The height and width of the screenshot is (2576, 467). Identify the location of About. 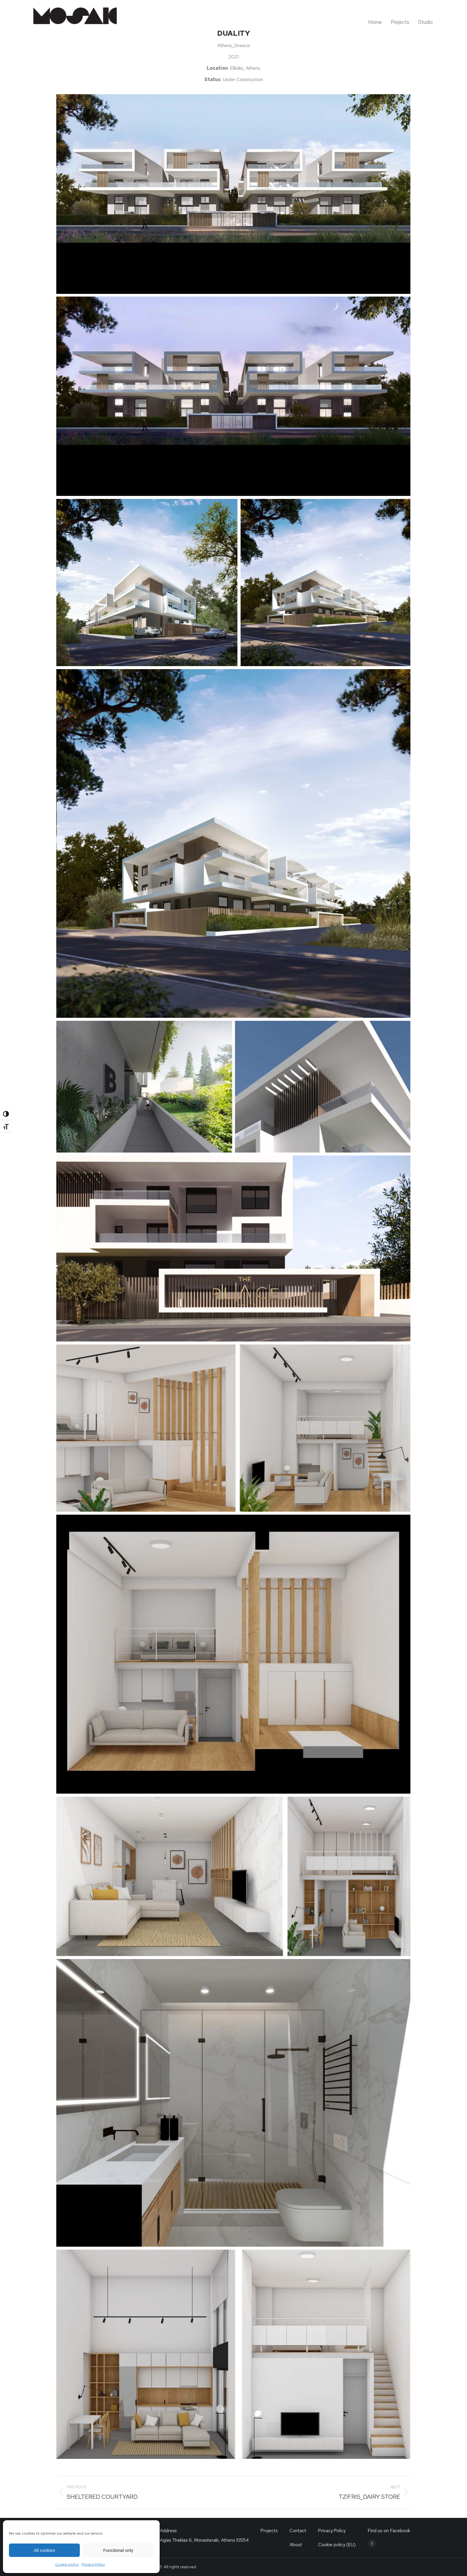
(295, 2545).